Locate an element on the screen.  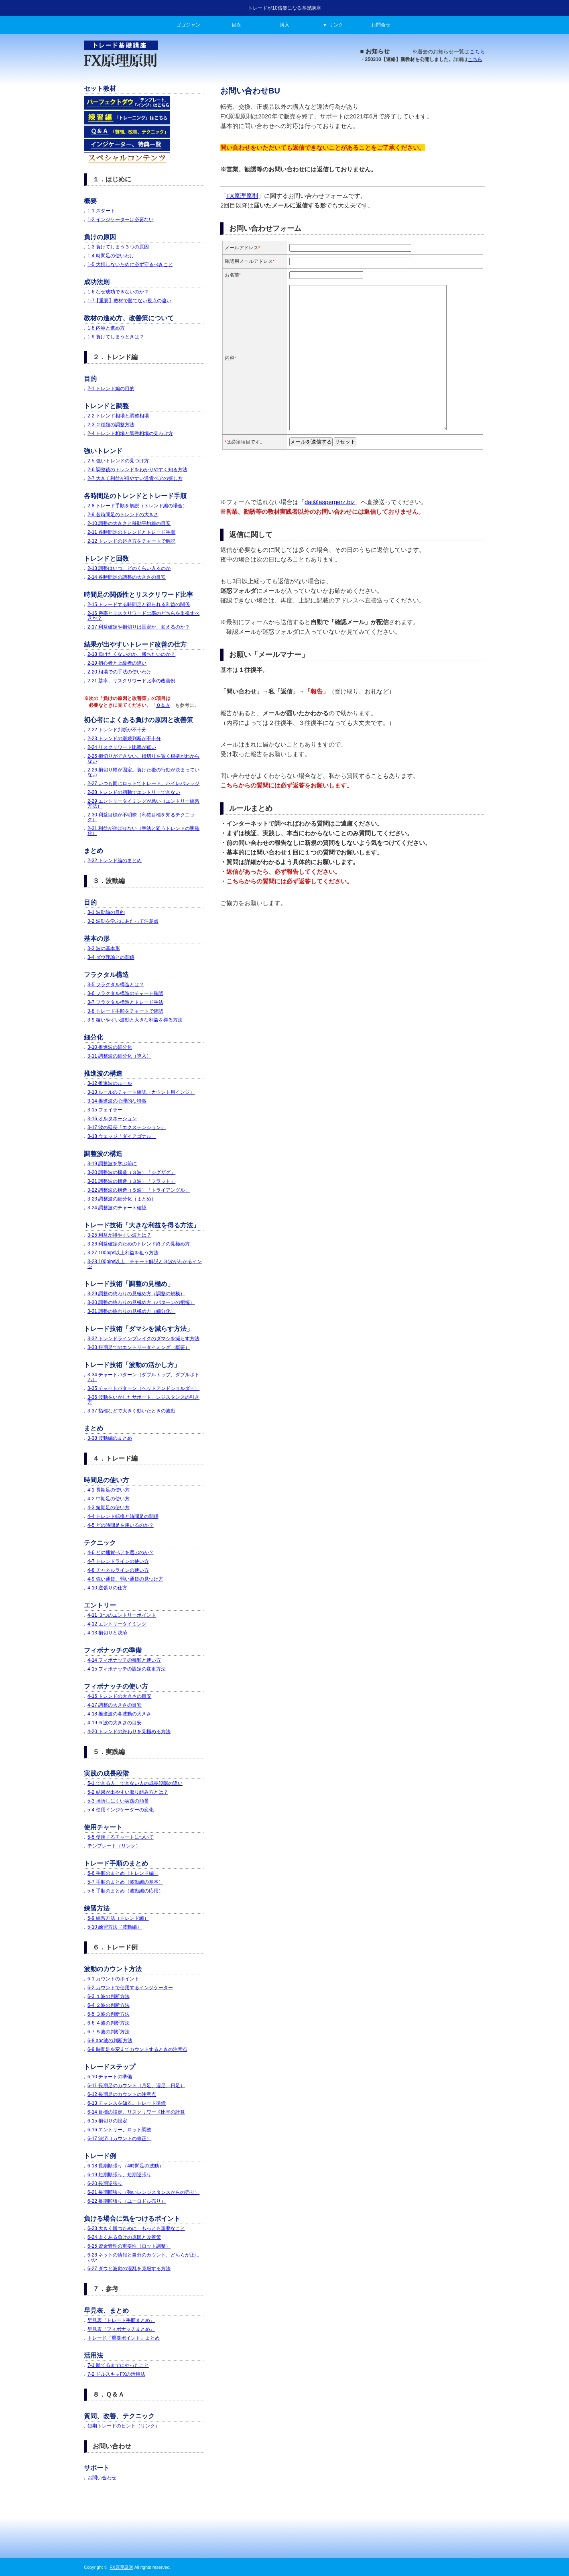
5-9 練習方法（トレンド編） is located at coordinates (118, 1918).